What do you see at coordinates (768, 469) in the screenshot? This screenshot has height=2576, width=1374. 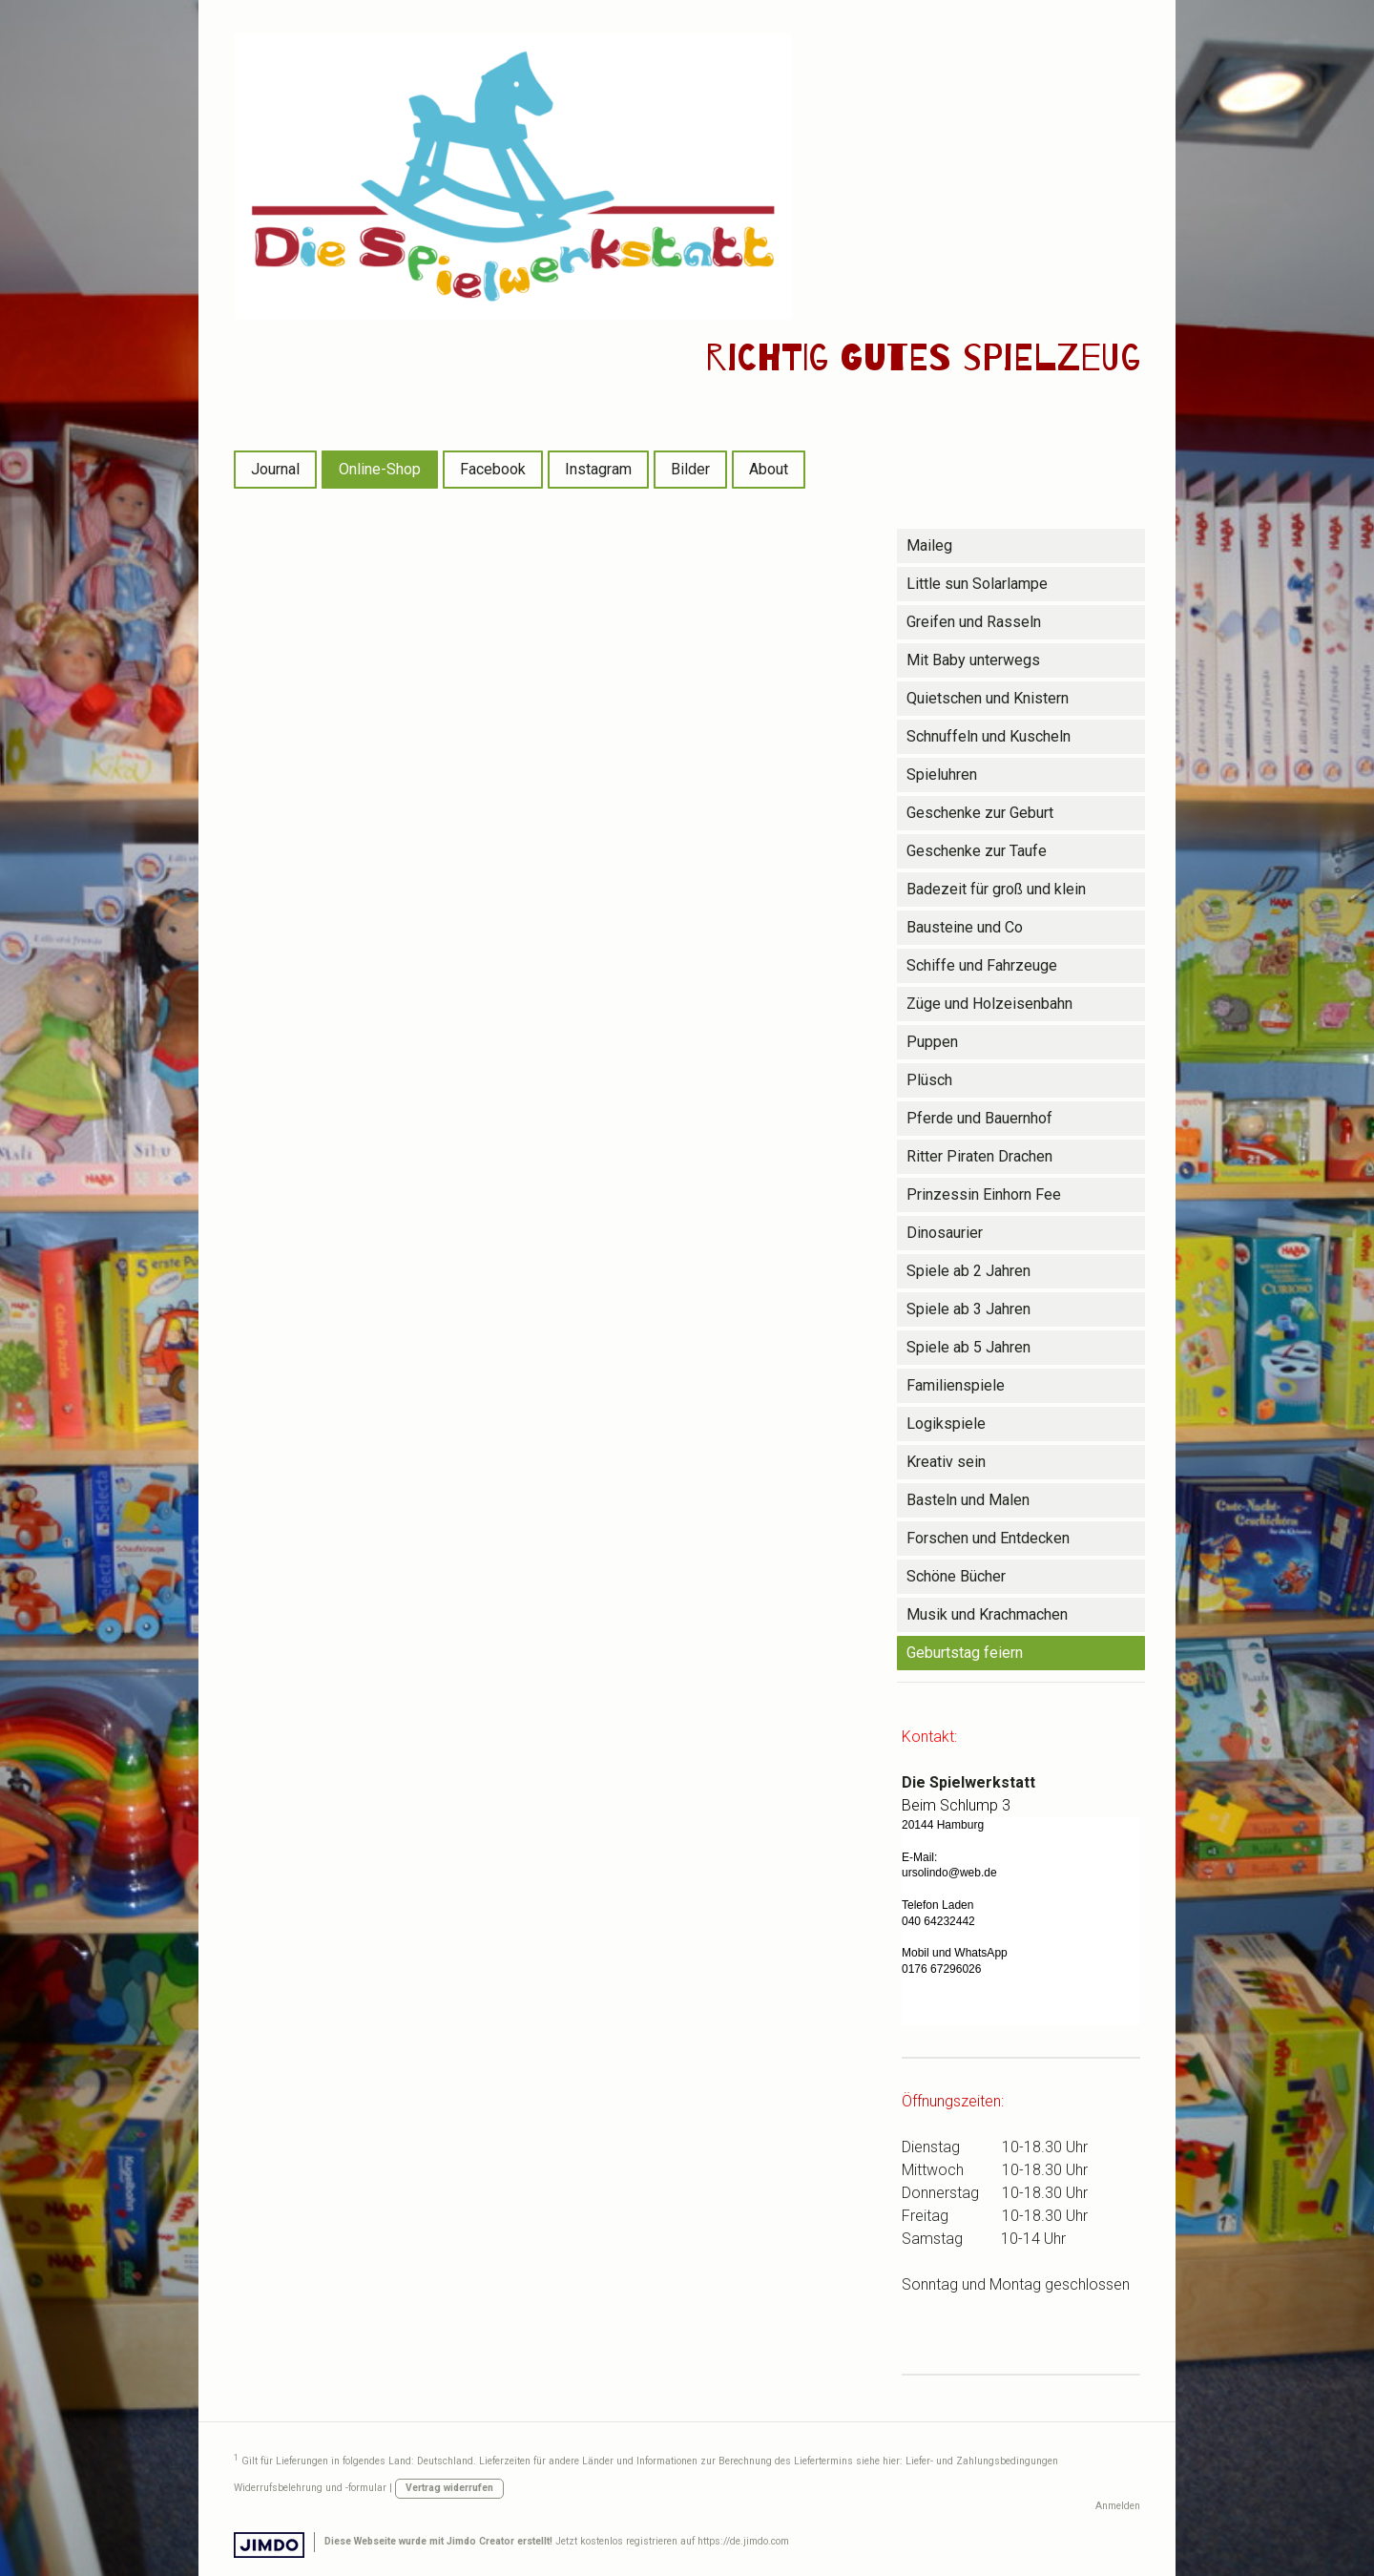 I see `About` at bounding box center [768, 469].